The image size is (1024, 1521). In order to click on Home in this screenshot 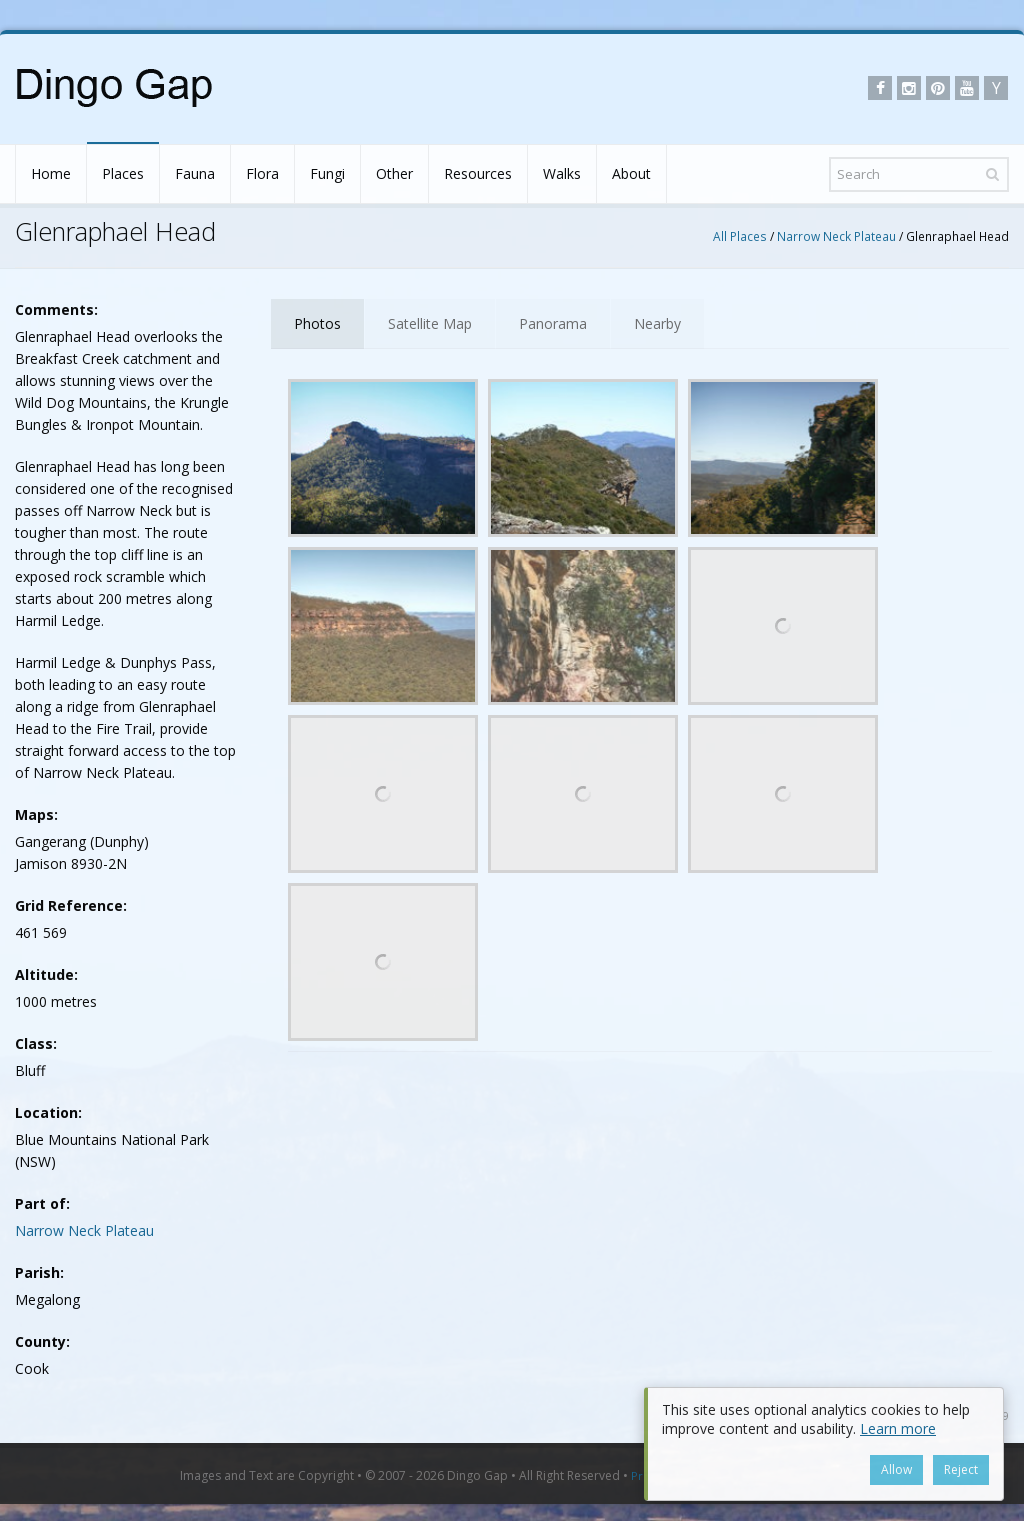, I will do `click(51, 173)`.